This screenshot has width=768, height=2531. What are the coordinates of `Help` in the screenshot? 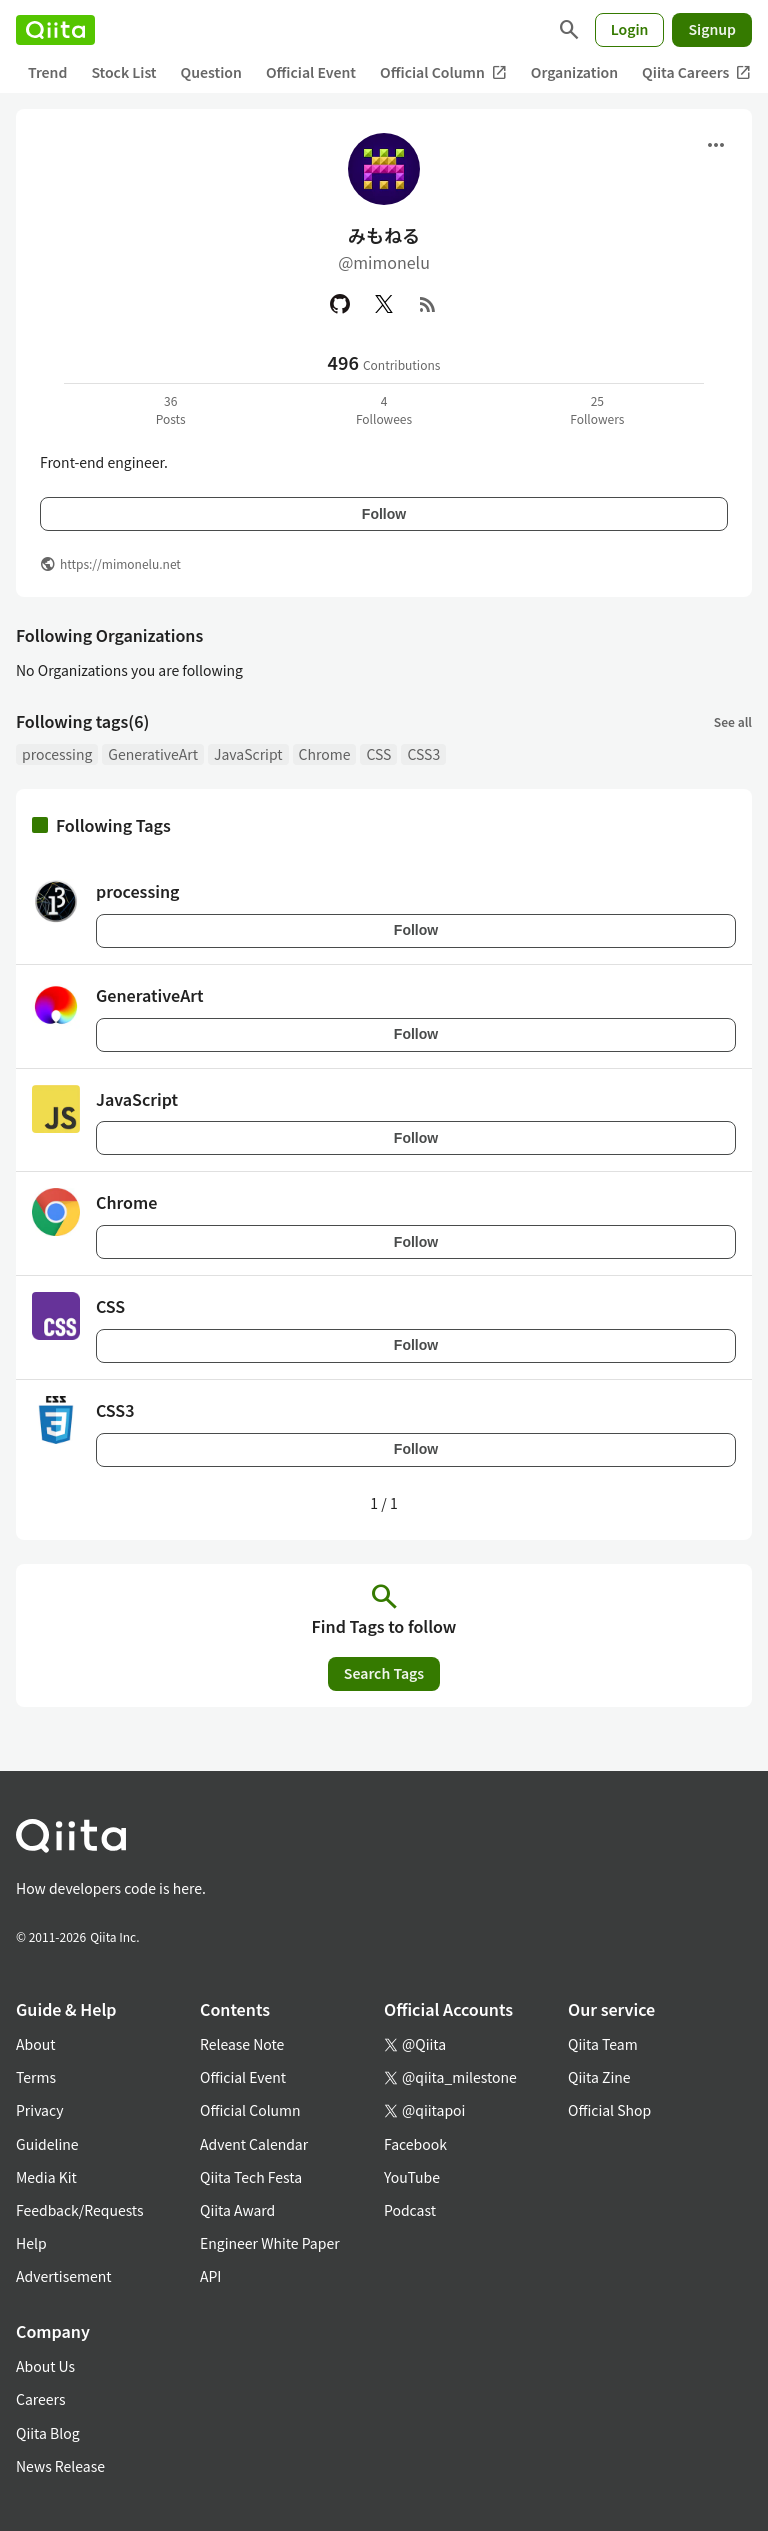 It's located at (31, 2243).